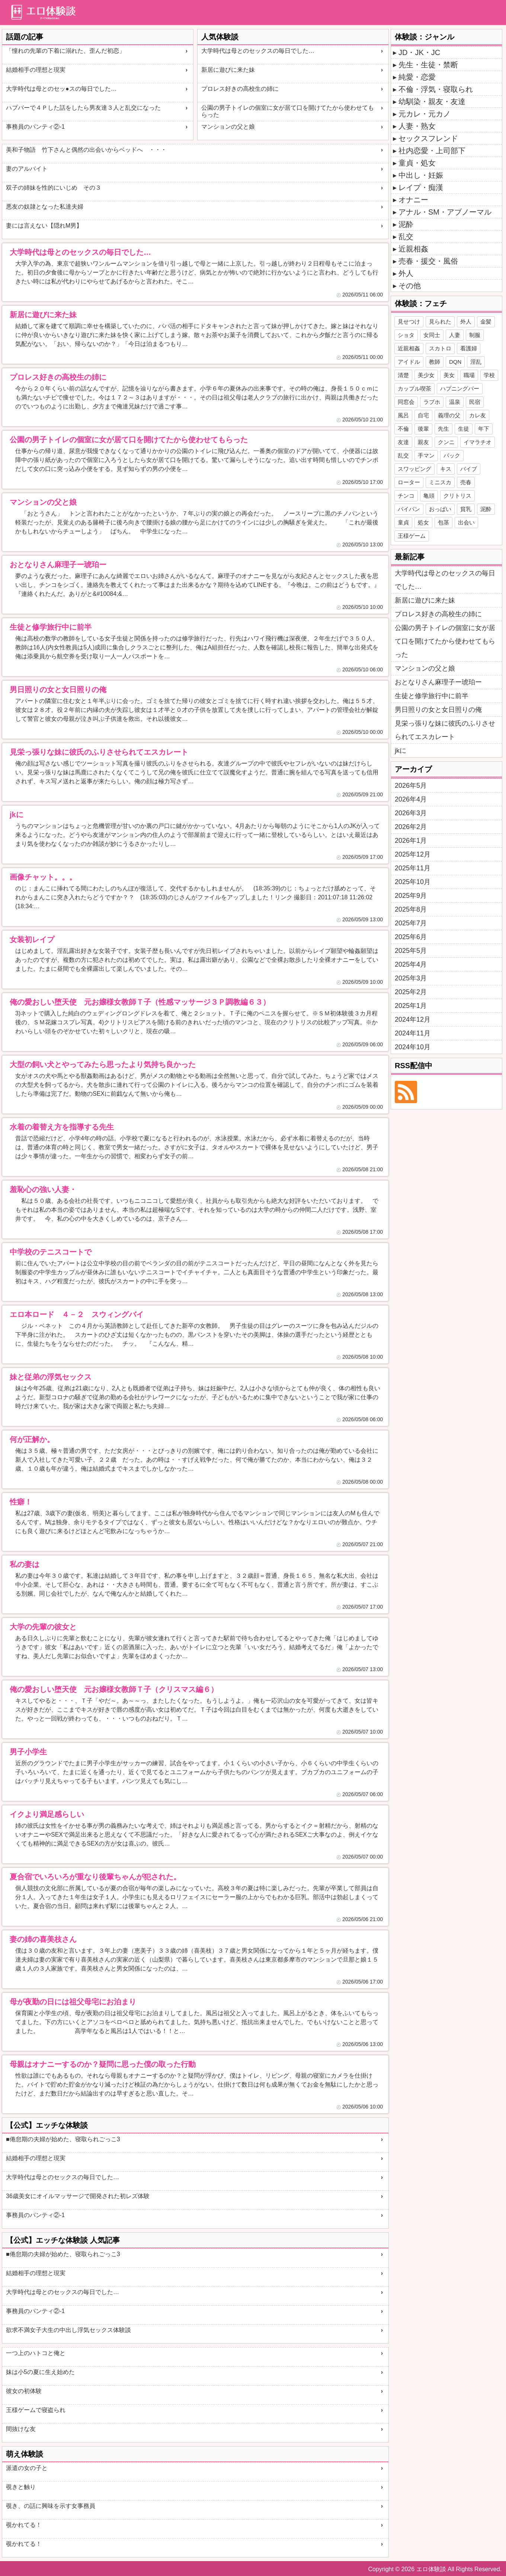  I want to click on 親友, so click(423, 442).